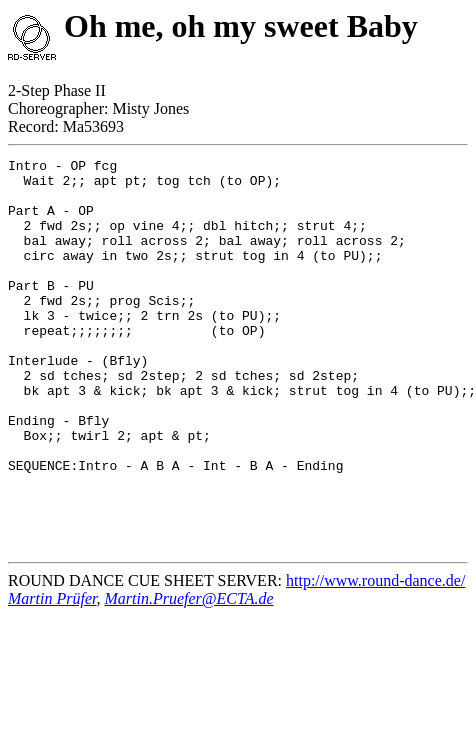  I want to click on Martin Prüfer, so click(52, 676).